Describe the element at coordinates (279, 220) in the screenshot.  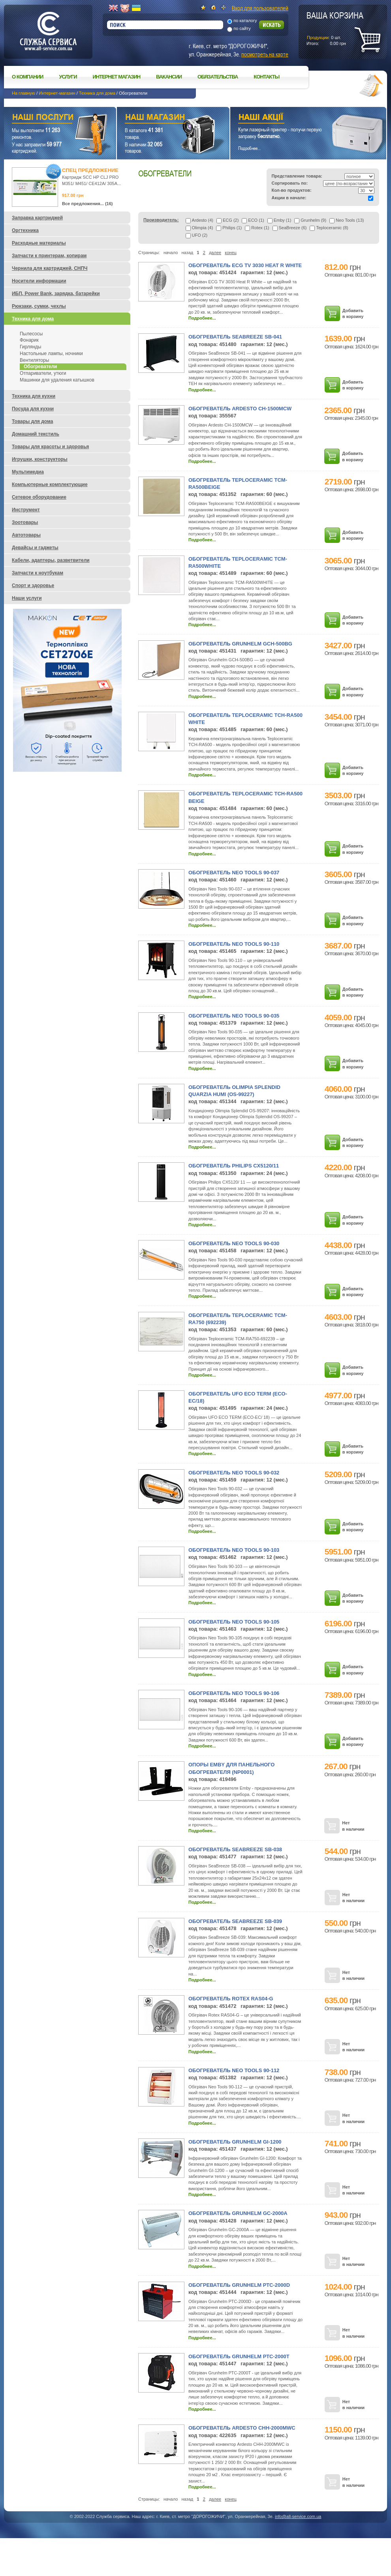
I see `Emby (1)` at that location.